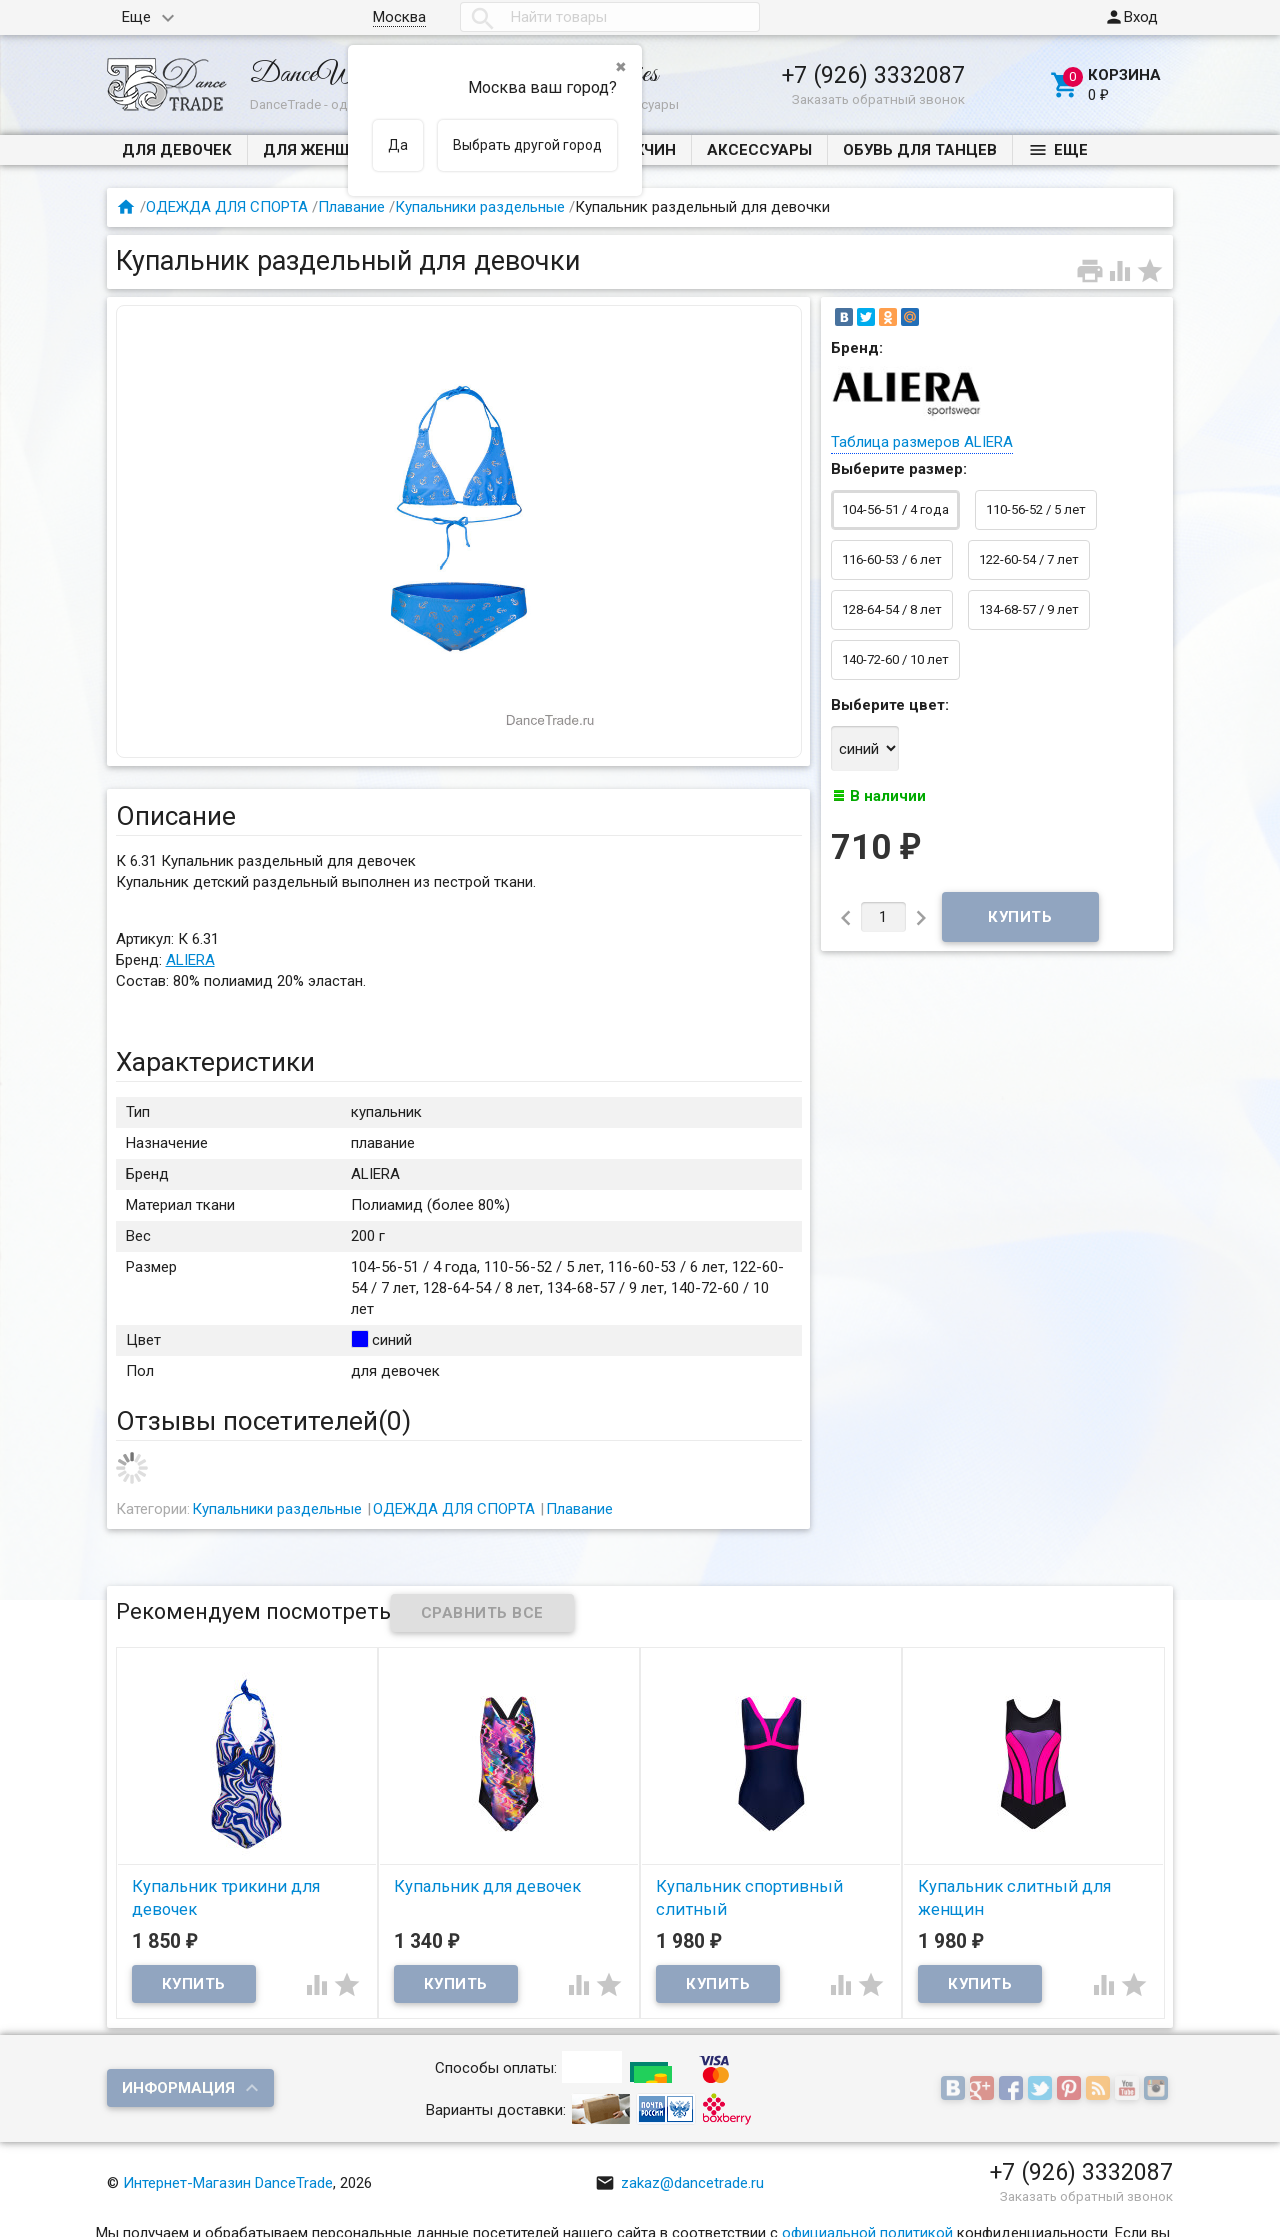 This screenshot has height=2237, width=1280. I want to click on Купальники раздельные, so click(480, 207).